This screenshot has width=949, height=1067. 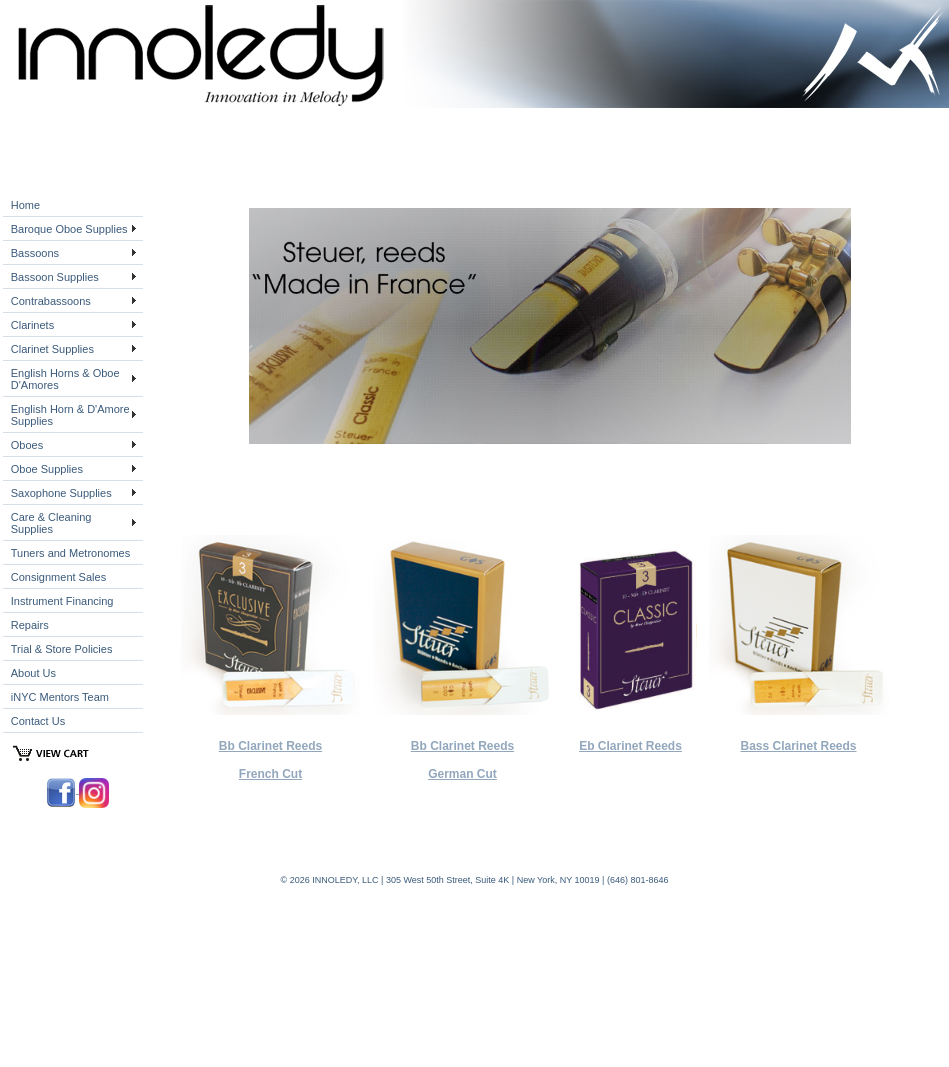 I want to click on Repairs, so click(x=30, y=625).